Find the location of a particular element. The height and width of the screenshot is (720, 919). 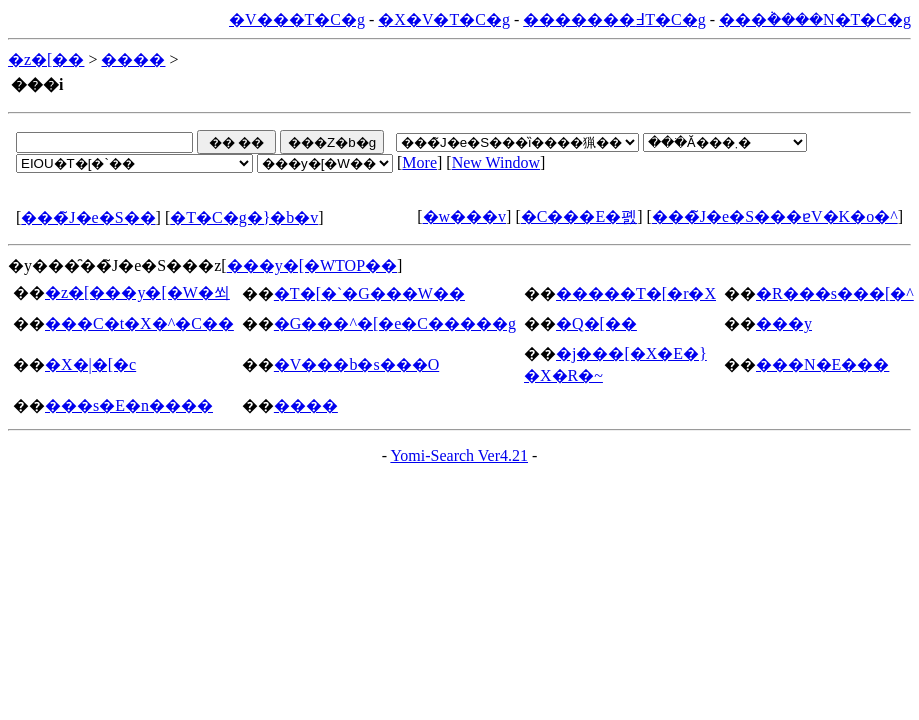

���N�E��� is located at coordinates (822, 364).